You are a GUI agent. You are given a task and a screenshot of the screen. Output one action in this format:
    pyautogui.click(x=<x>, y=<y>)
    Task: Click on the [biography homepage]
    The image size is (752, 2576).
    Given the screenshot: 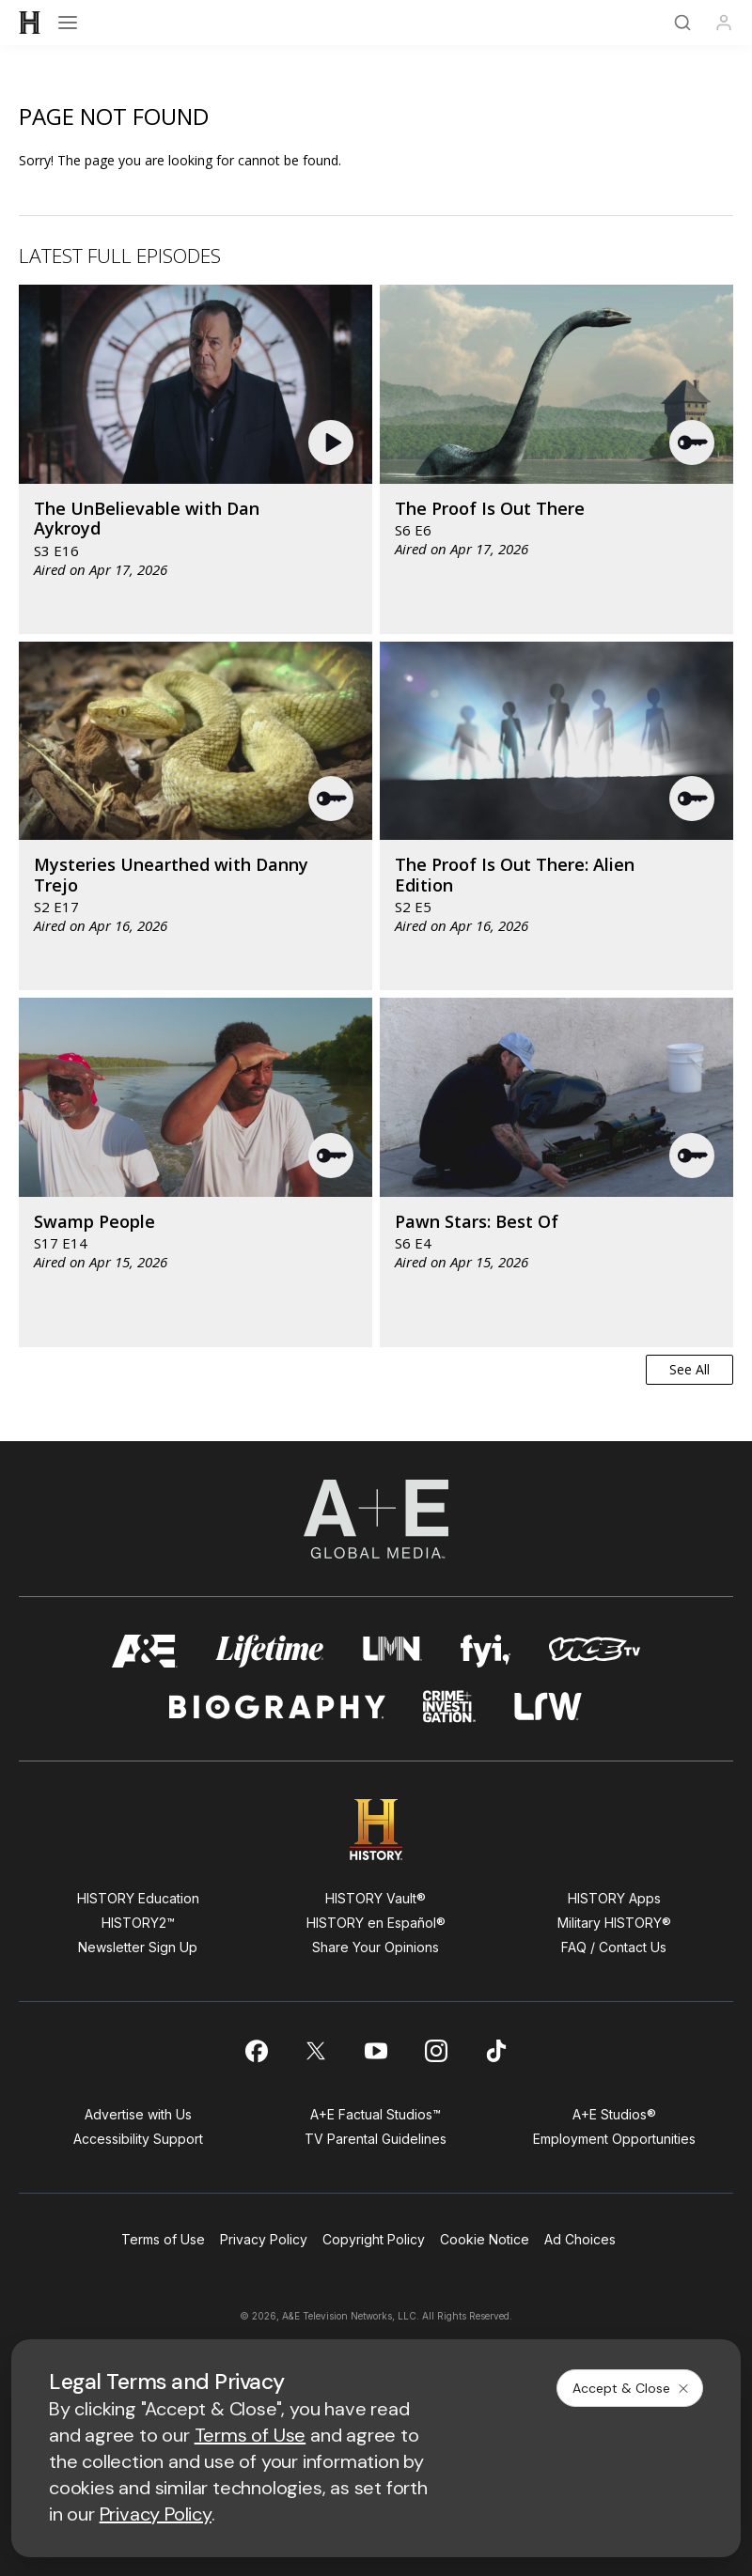 What is the action you would take?
    pyautogui.click(x=277, y=1706)
    